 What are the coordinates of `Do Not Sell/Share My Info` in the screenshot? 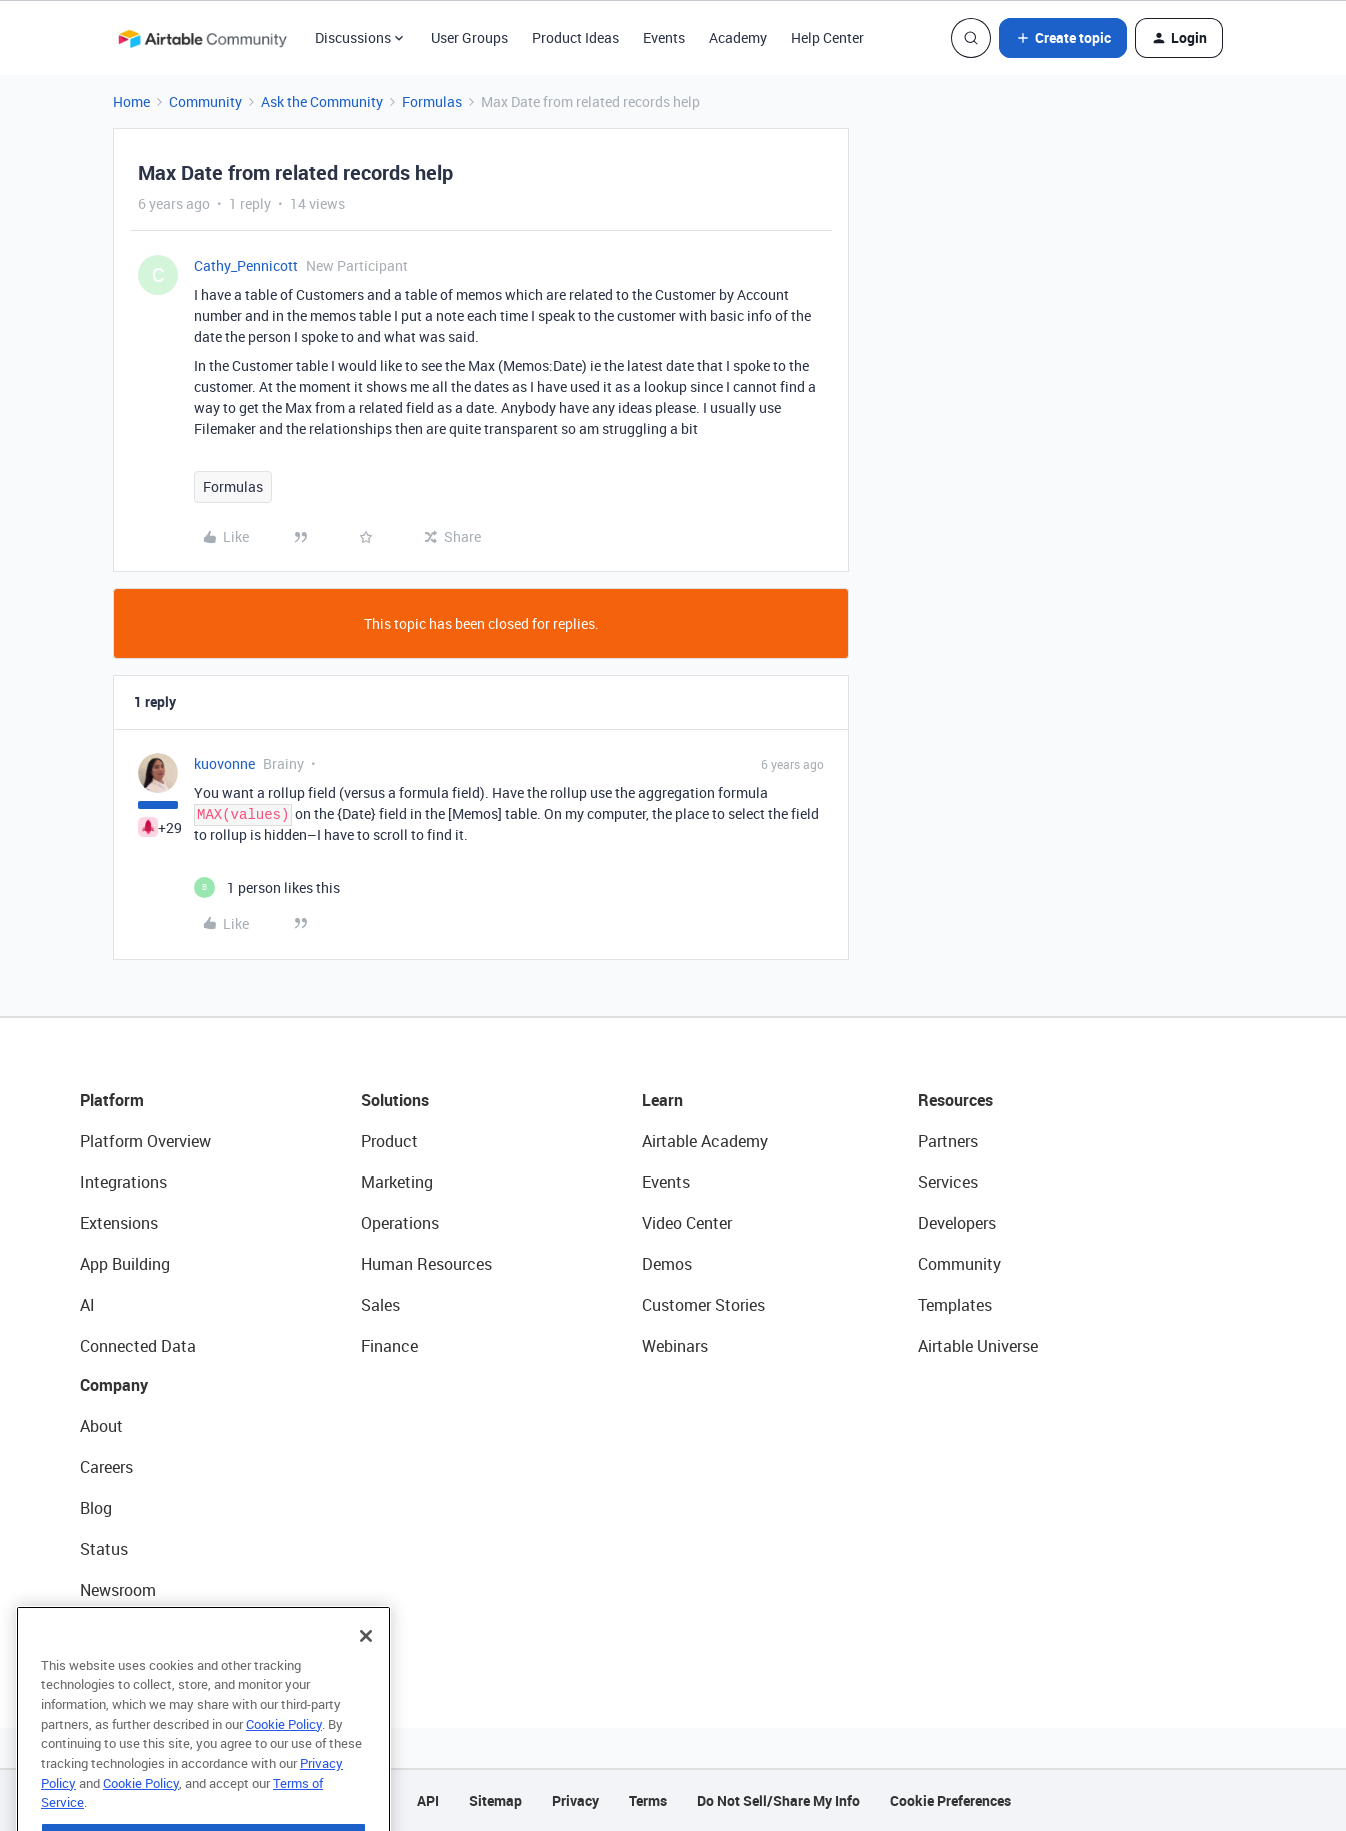 It's located at (778, 1800).